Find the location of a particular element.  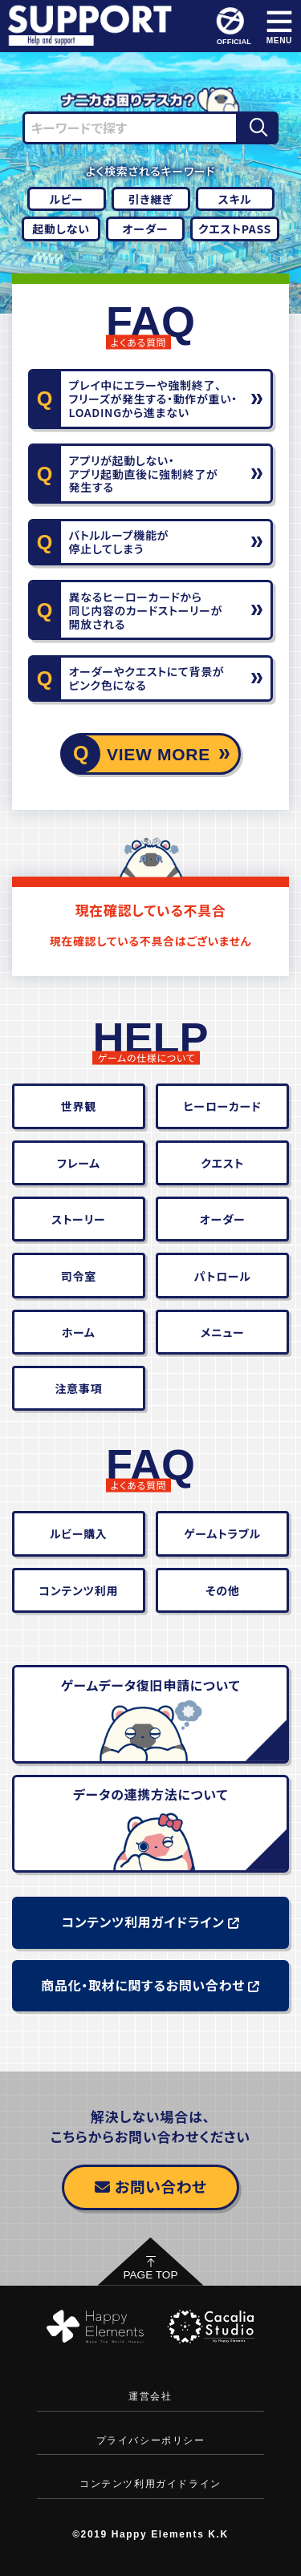

ルビー購入 is located at coordinates (78, 1533).